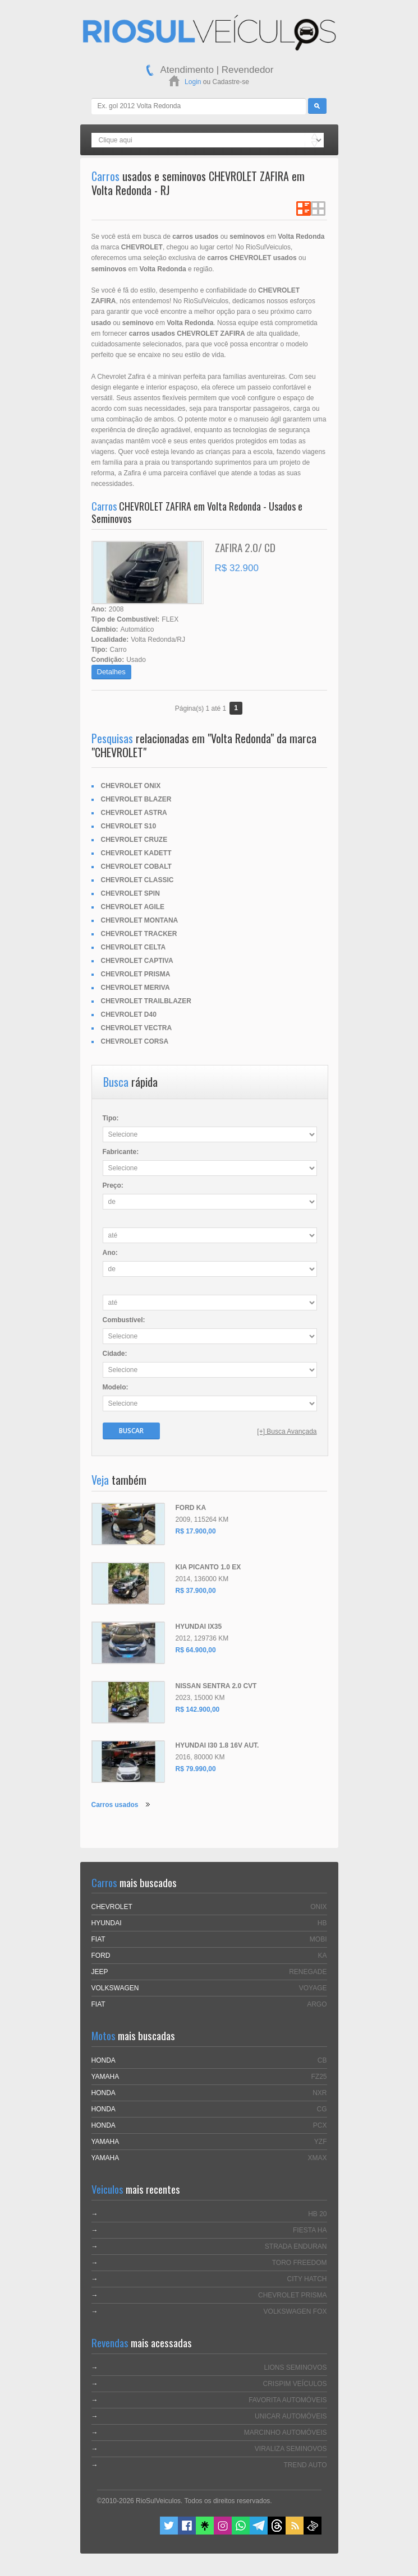 The image size is (418, 2576). Describe the element at coordinates (196, 1769) in the screenshot. I see `R$ 79.990,00` at that location.